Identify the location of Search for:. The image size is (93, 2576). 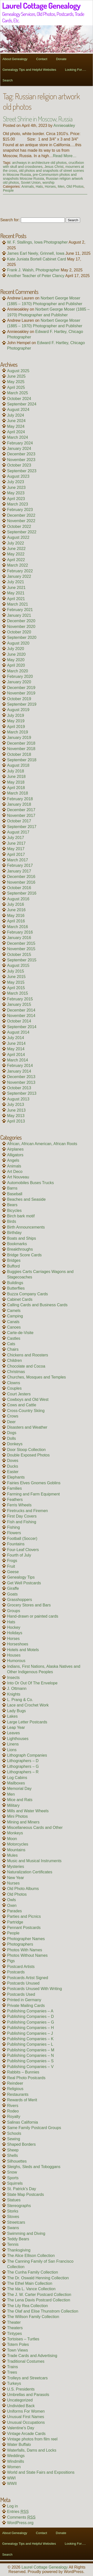
(10, 220).